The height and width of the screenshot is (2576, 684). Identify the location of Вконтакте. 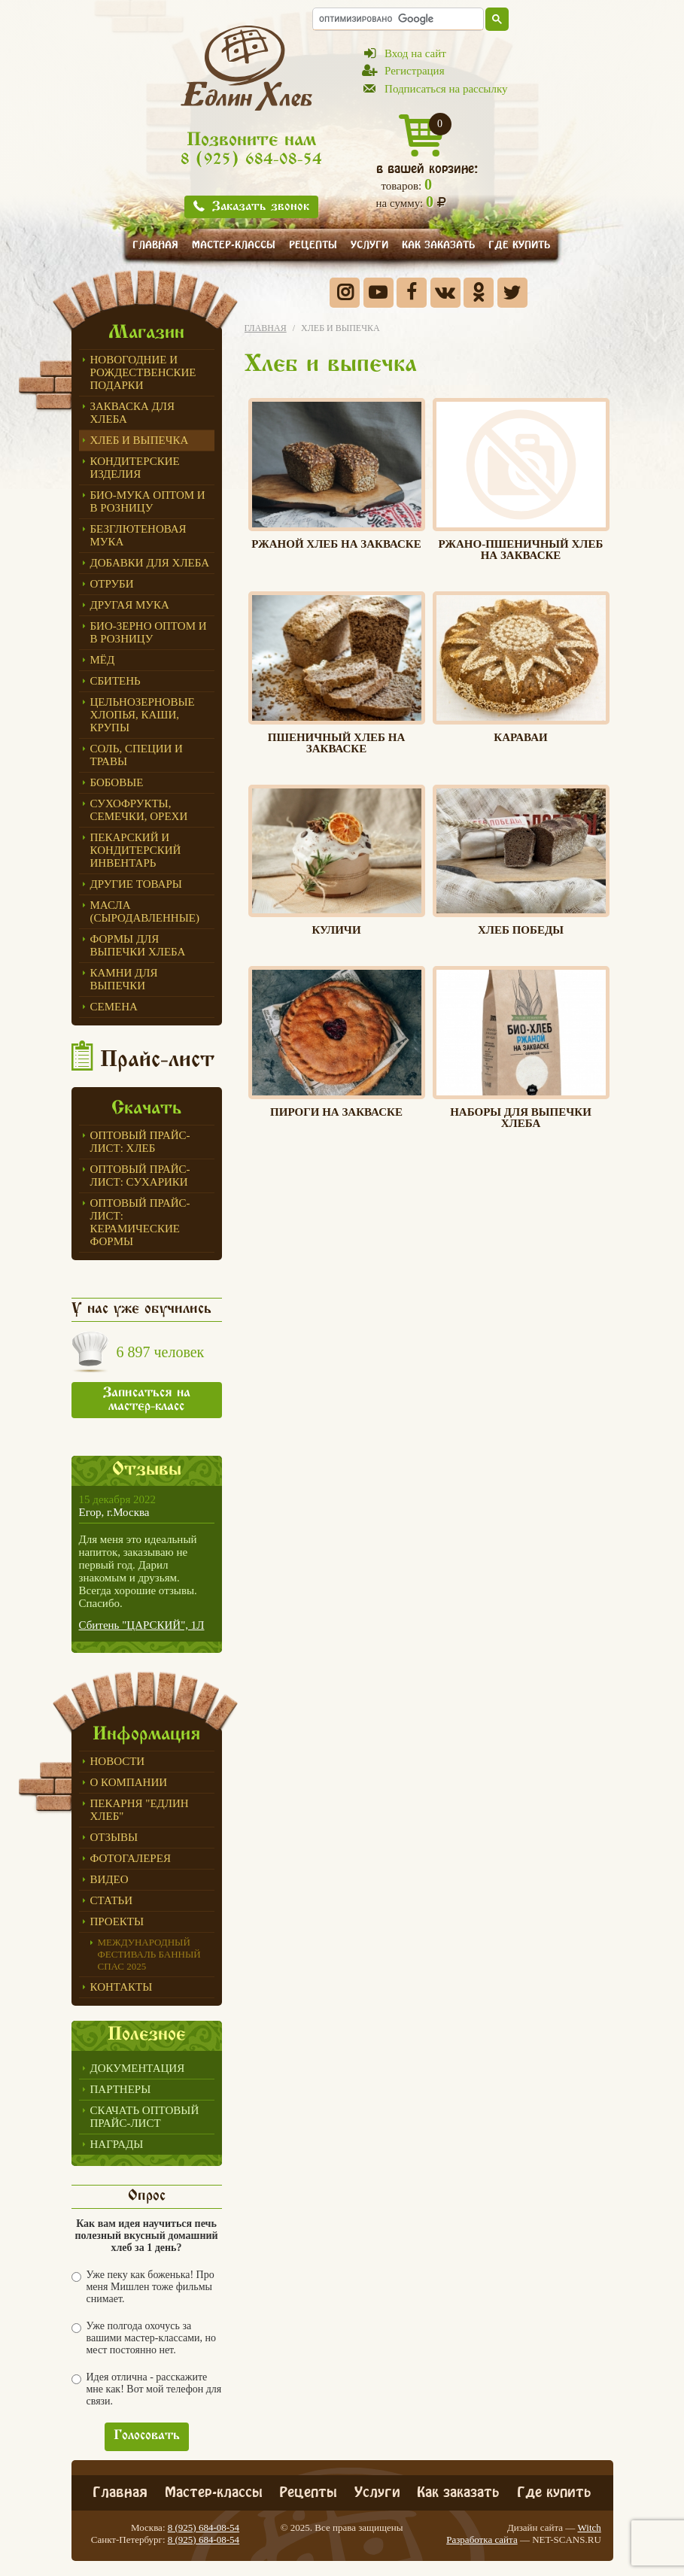
(445, 293).